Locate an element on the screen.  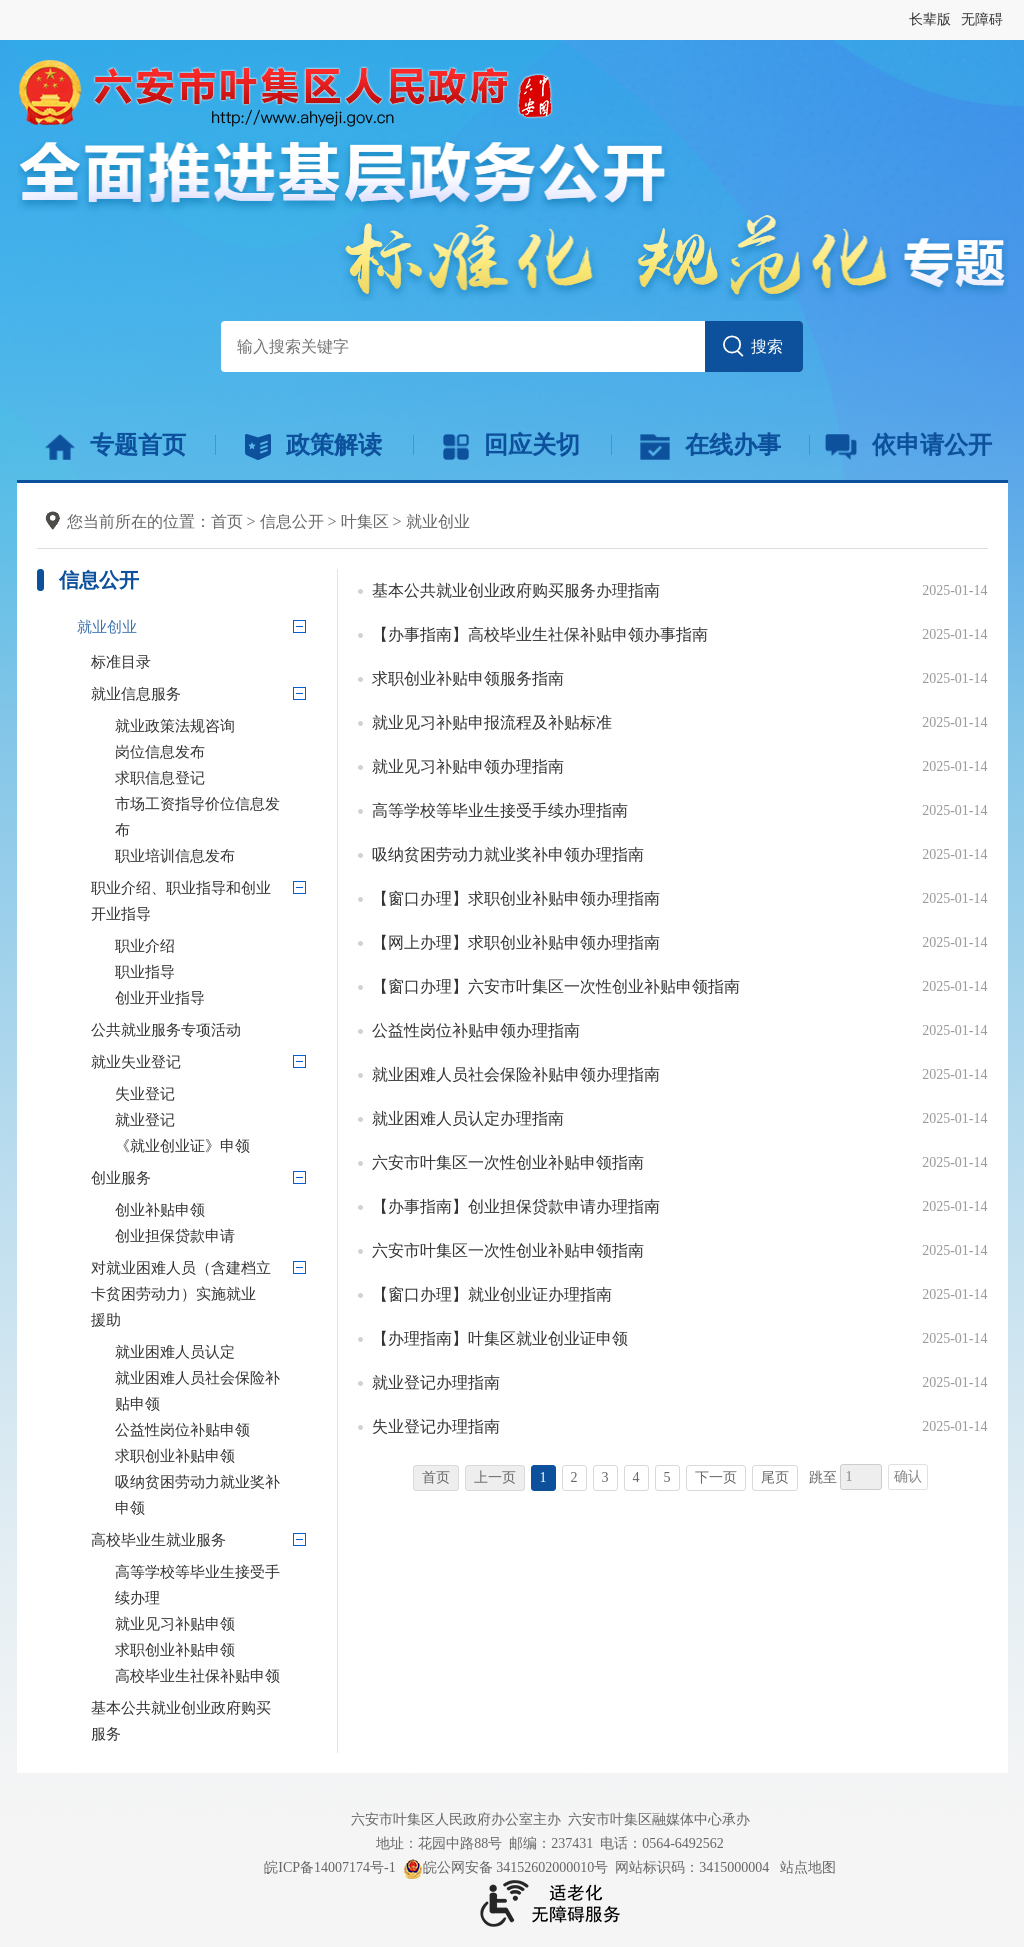
2 [跳转至第2页] is located at coordinates (574, 1477).